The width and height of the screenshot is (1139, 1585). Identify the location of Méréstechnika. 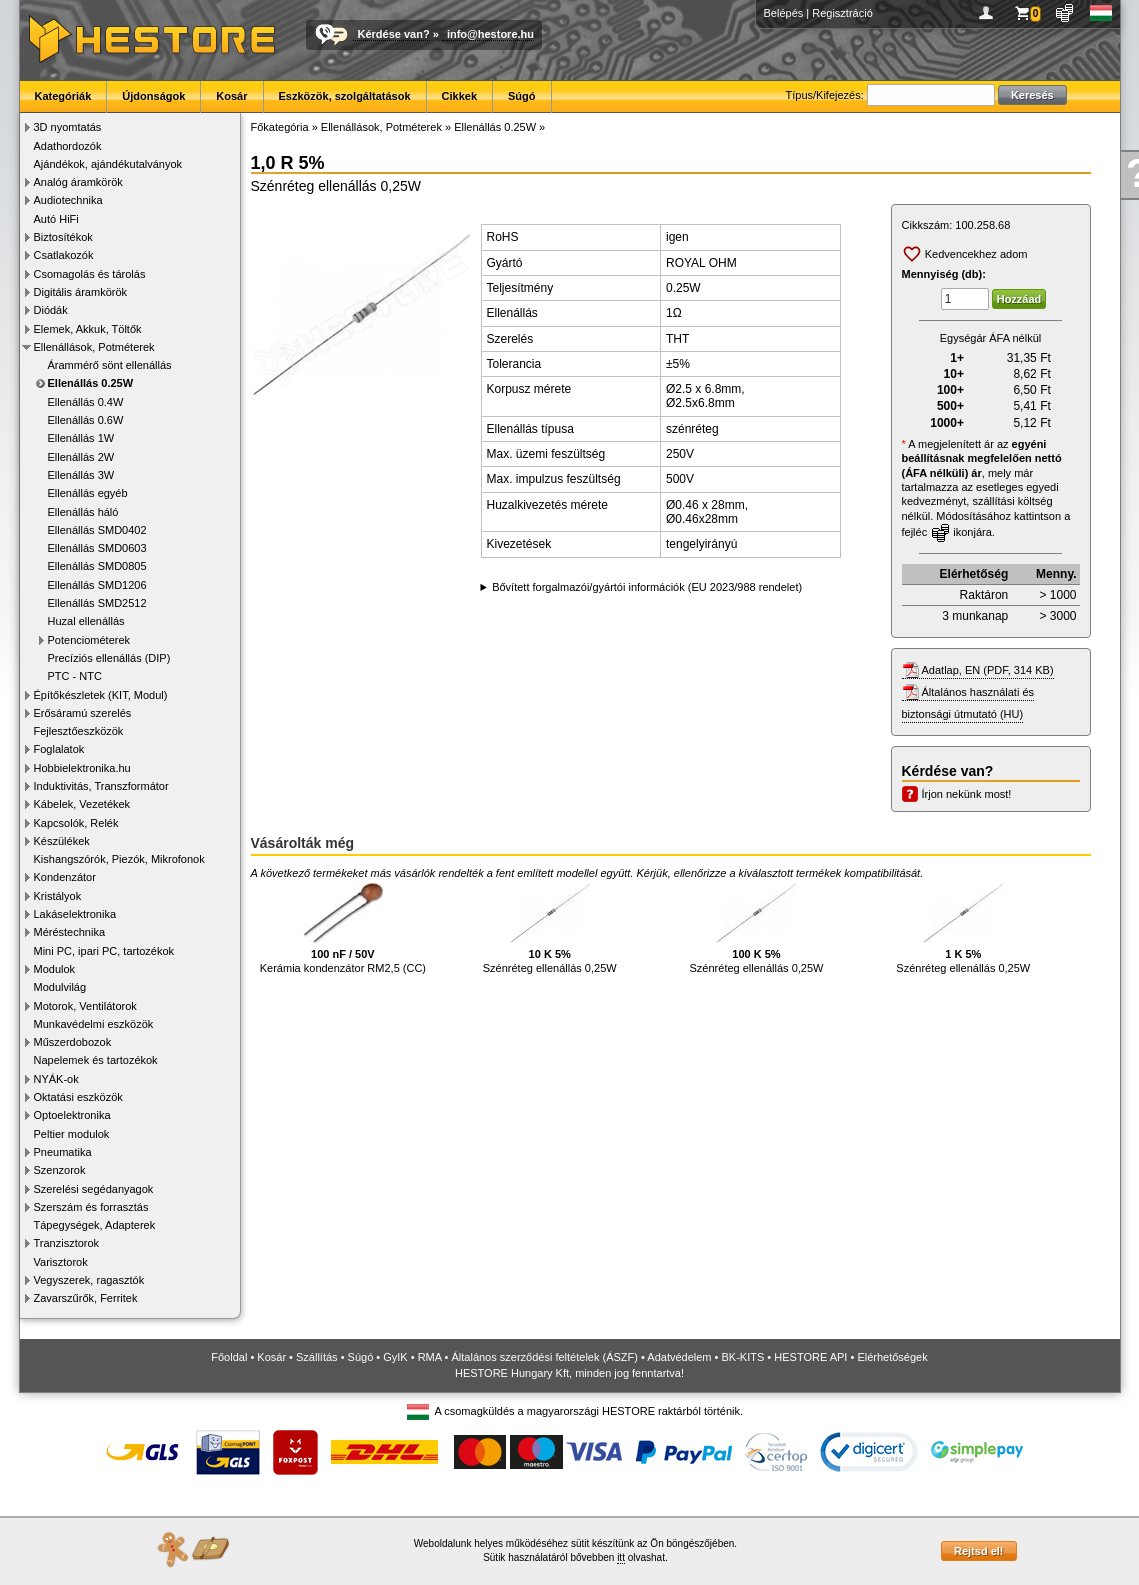
(70, 932).